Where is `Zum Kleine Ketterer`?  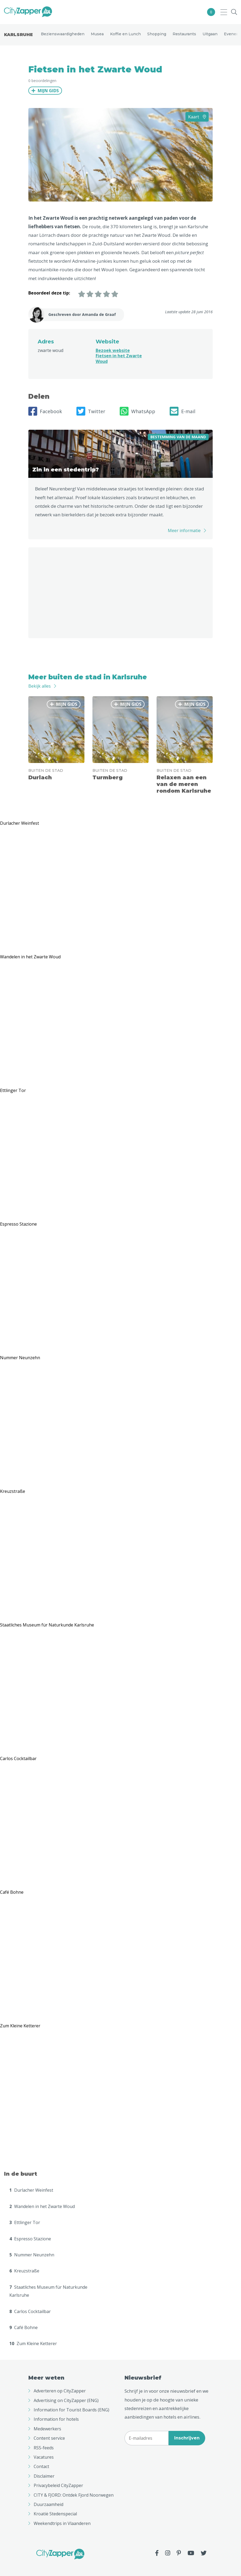 Zum Kleine Ketterer is located at coordinates (33, 2343).